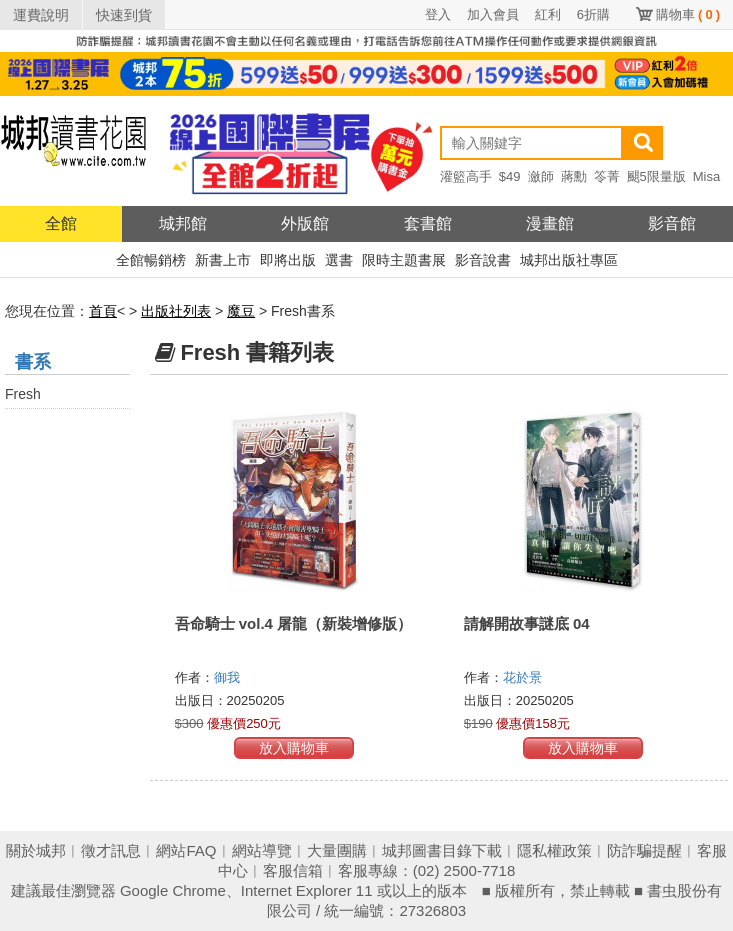 Image resolution: width=733 pixels, height=931 pixels. Describe the element at coordinates (524, 677) in the screenshot. I see `花於景` at that location.